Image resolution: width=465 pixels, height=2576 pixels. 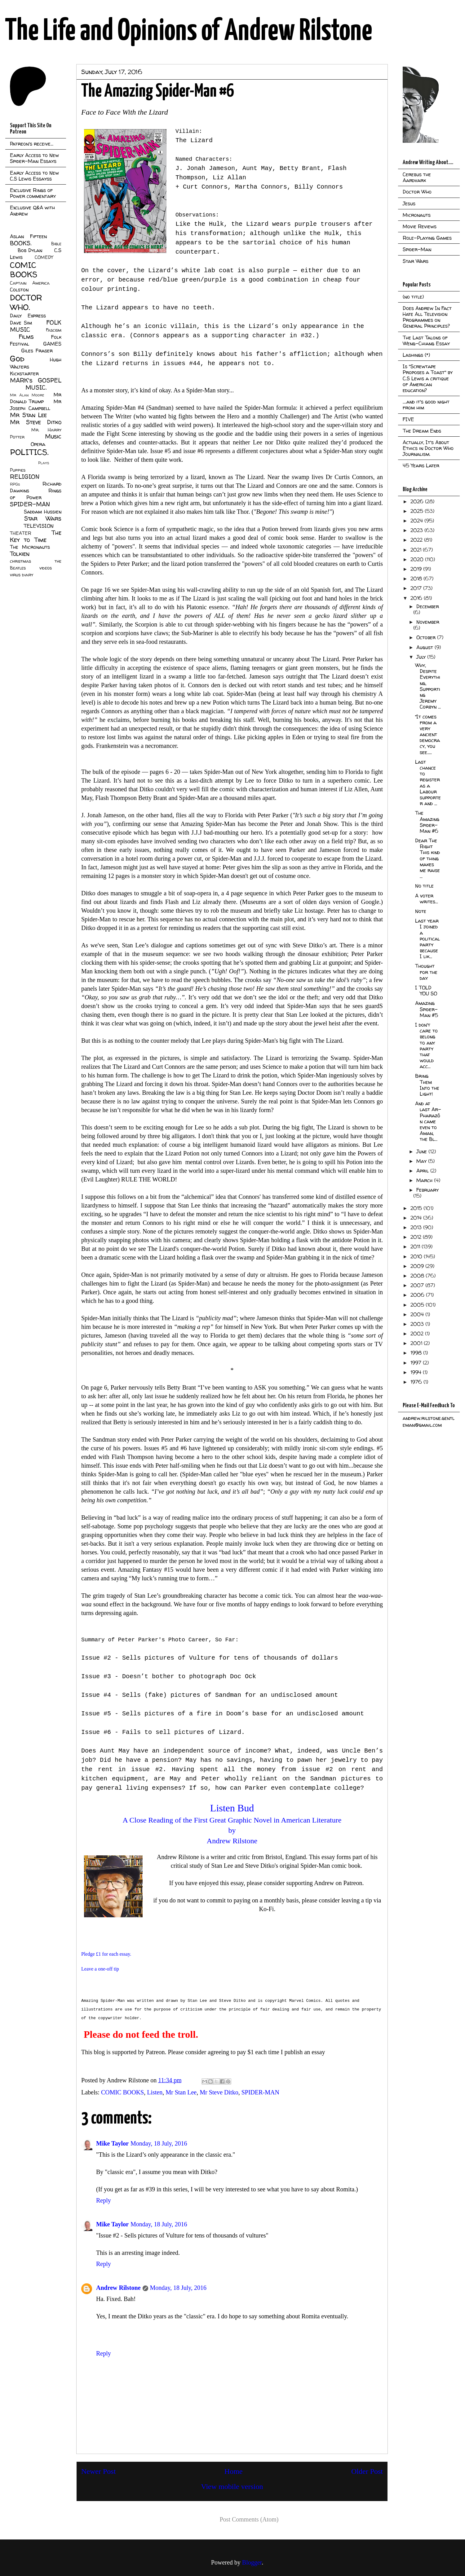 What do you see at coordinates (419, 226) in the screenshot?
I see `Movie Reviews` at bounding box center [419, 226].